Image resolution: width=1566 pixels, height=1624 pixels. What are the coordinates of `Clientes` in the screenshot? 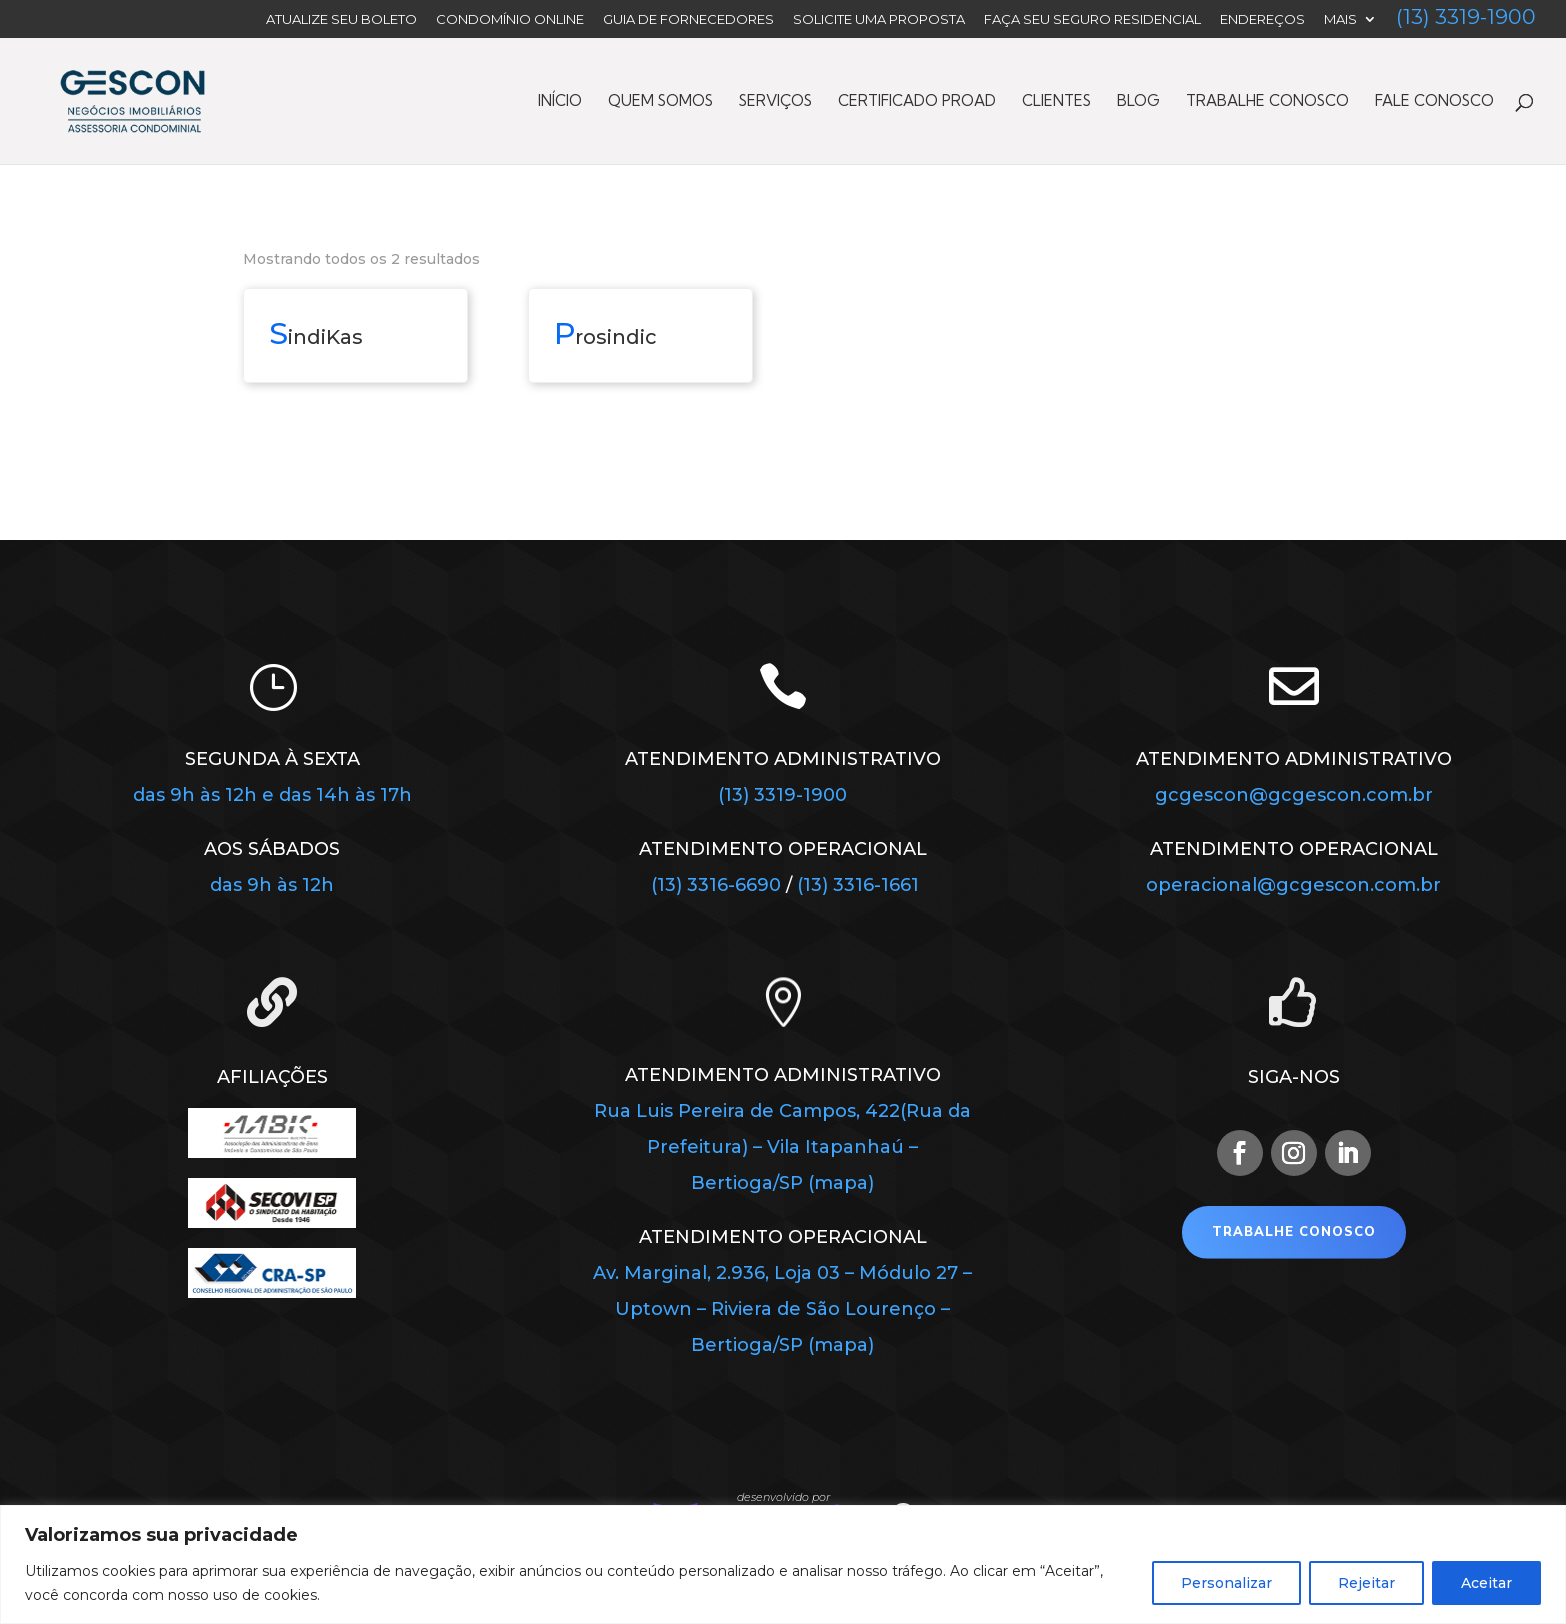 It's located at (1056, 102).